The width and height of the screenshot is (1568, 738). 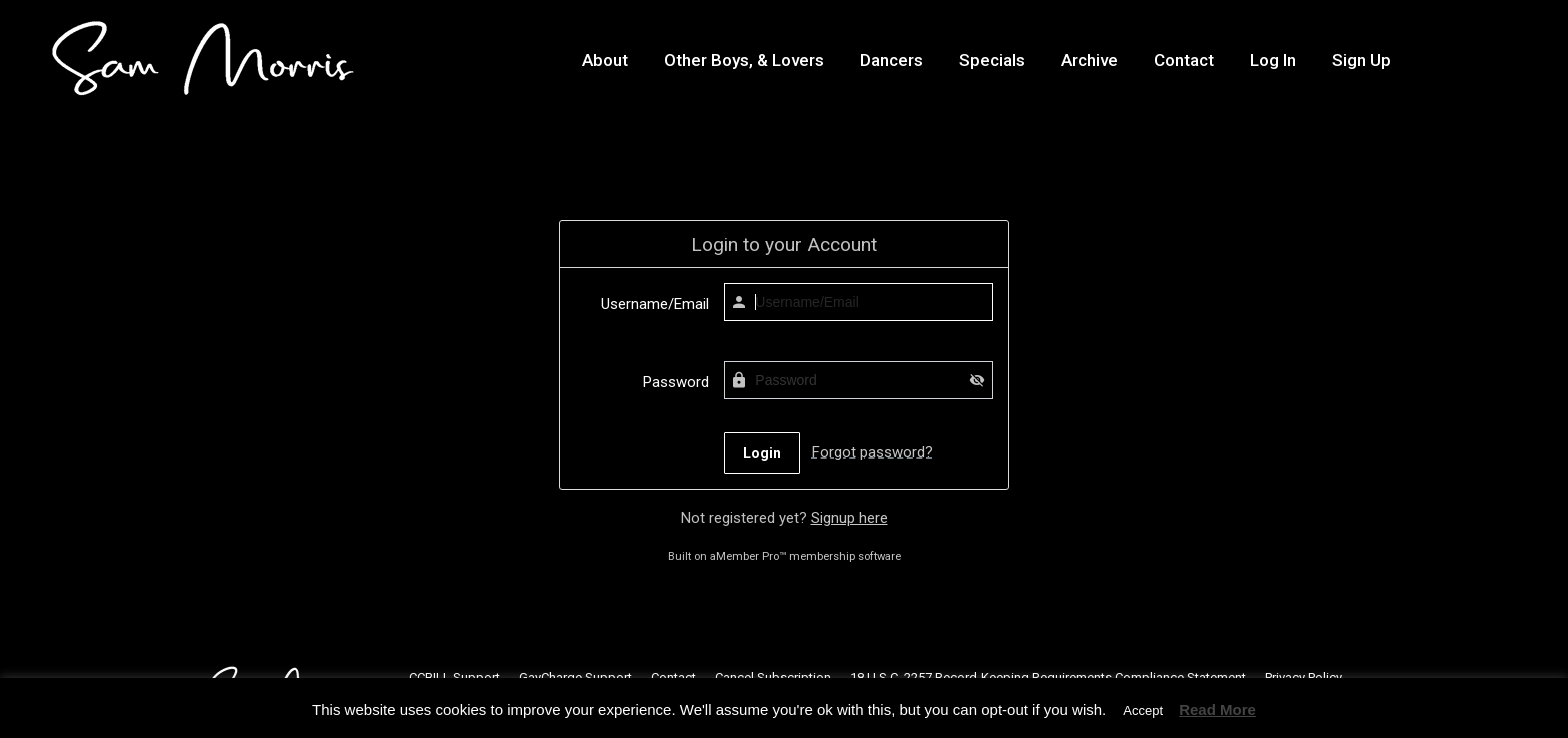 What do you see at coordinates (655, 304) in the screenshot?
I see `Username/Email` at bounding box center [655, 304].